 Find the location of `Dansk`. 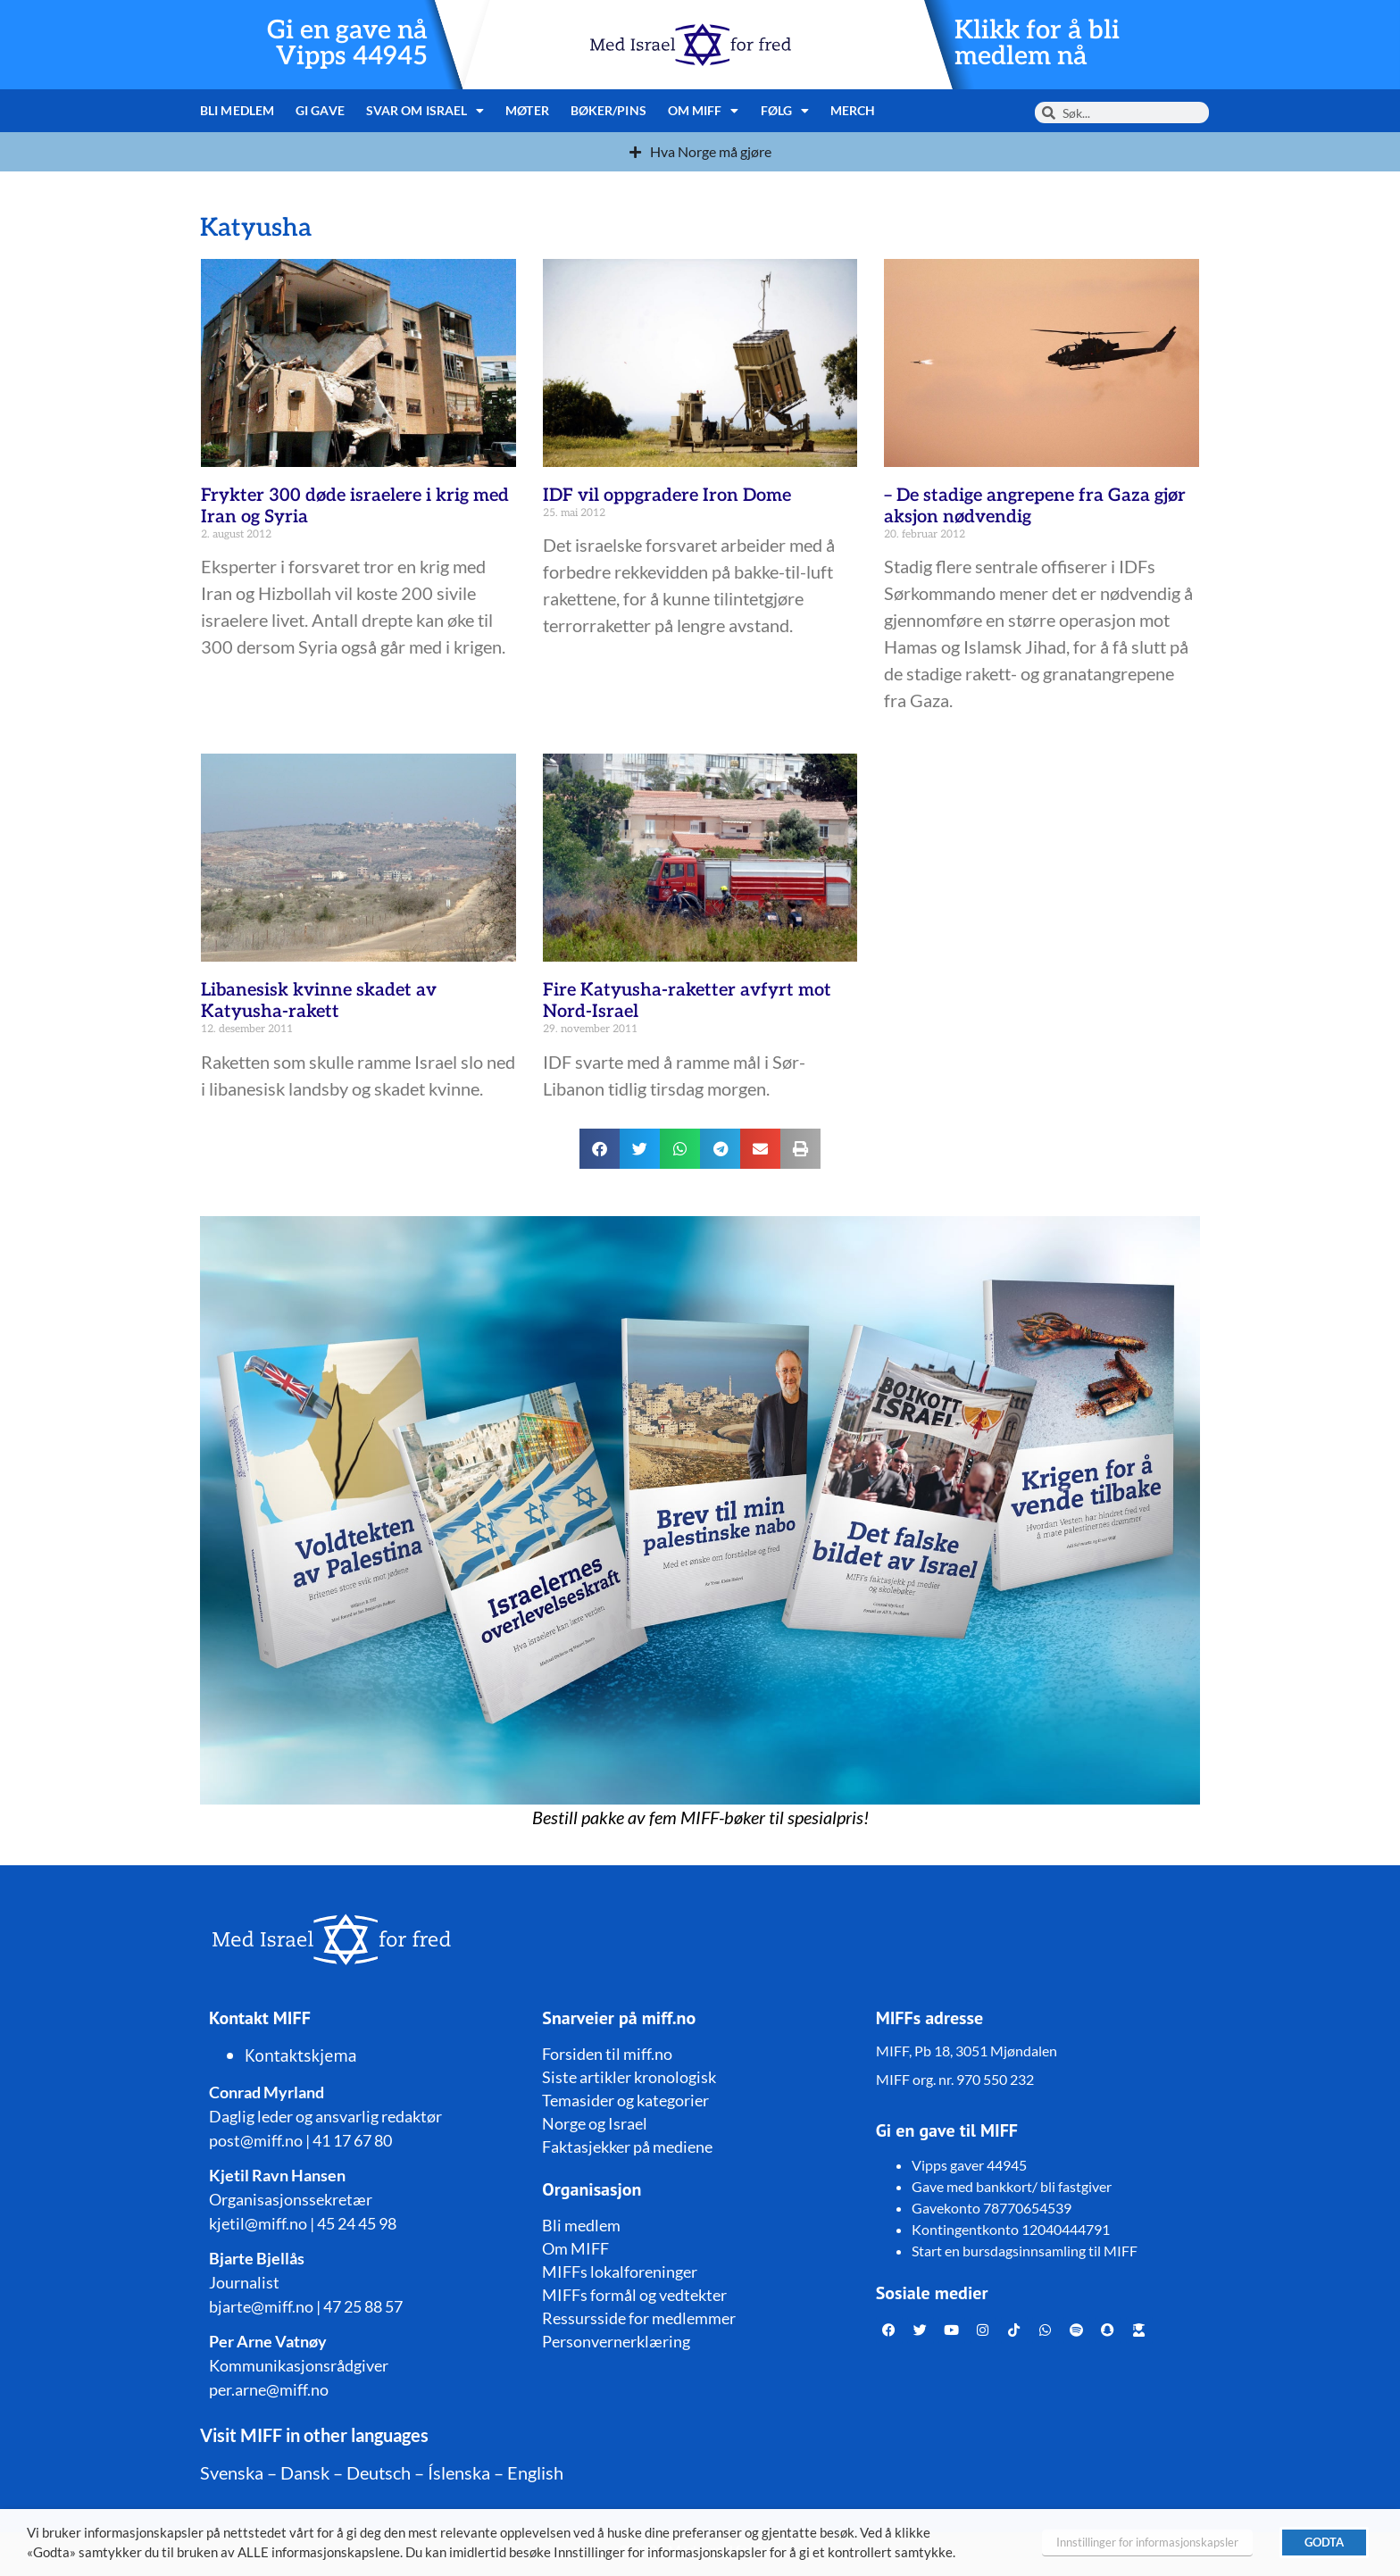

Dansk is located at coordinates (304, 2472).